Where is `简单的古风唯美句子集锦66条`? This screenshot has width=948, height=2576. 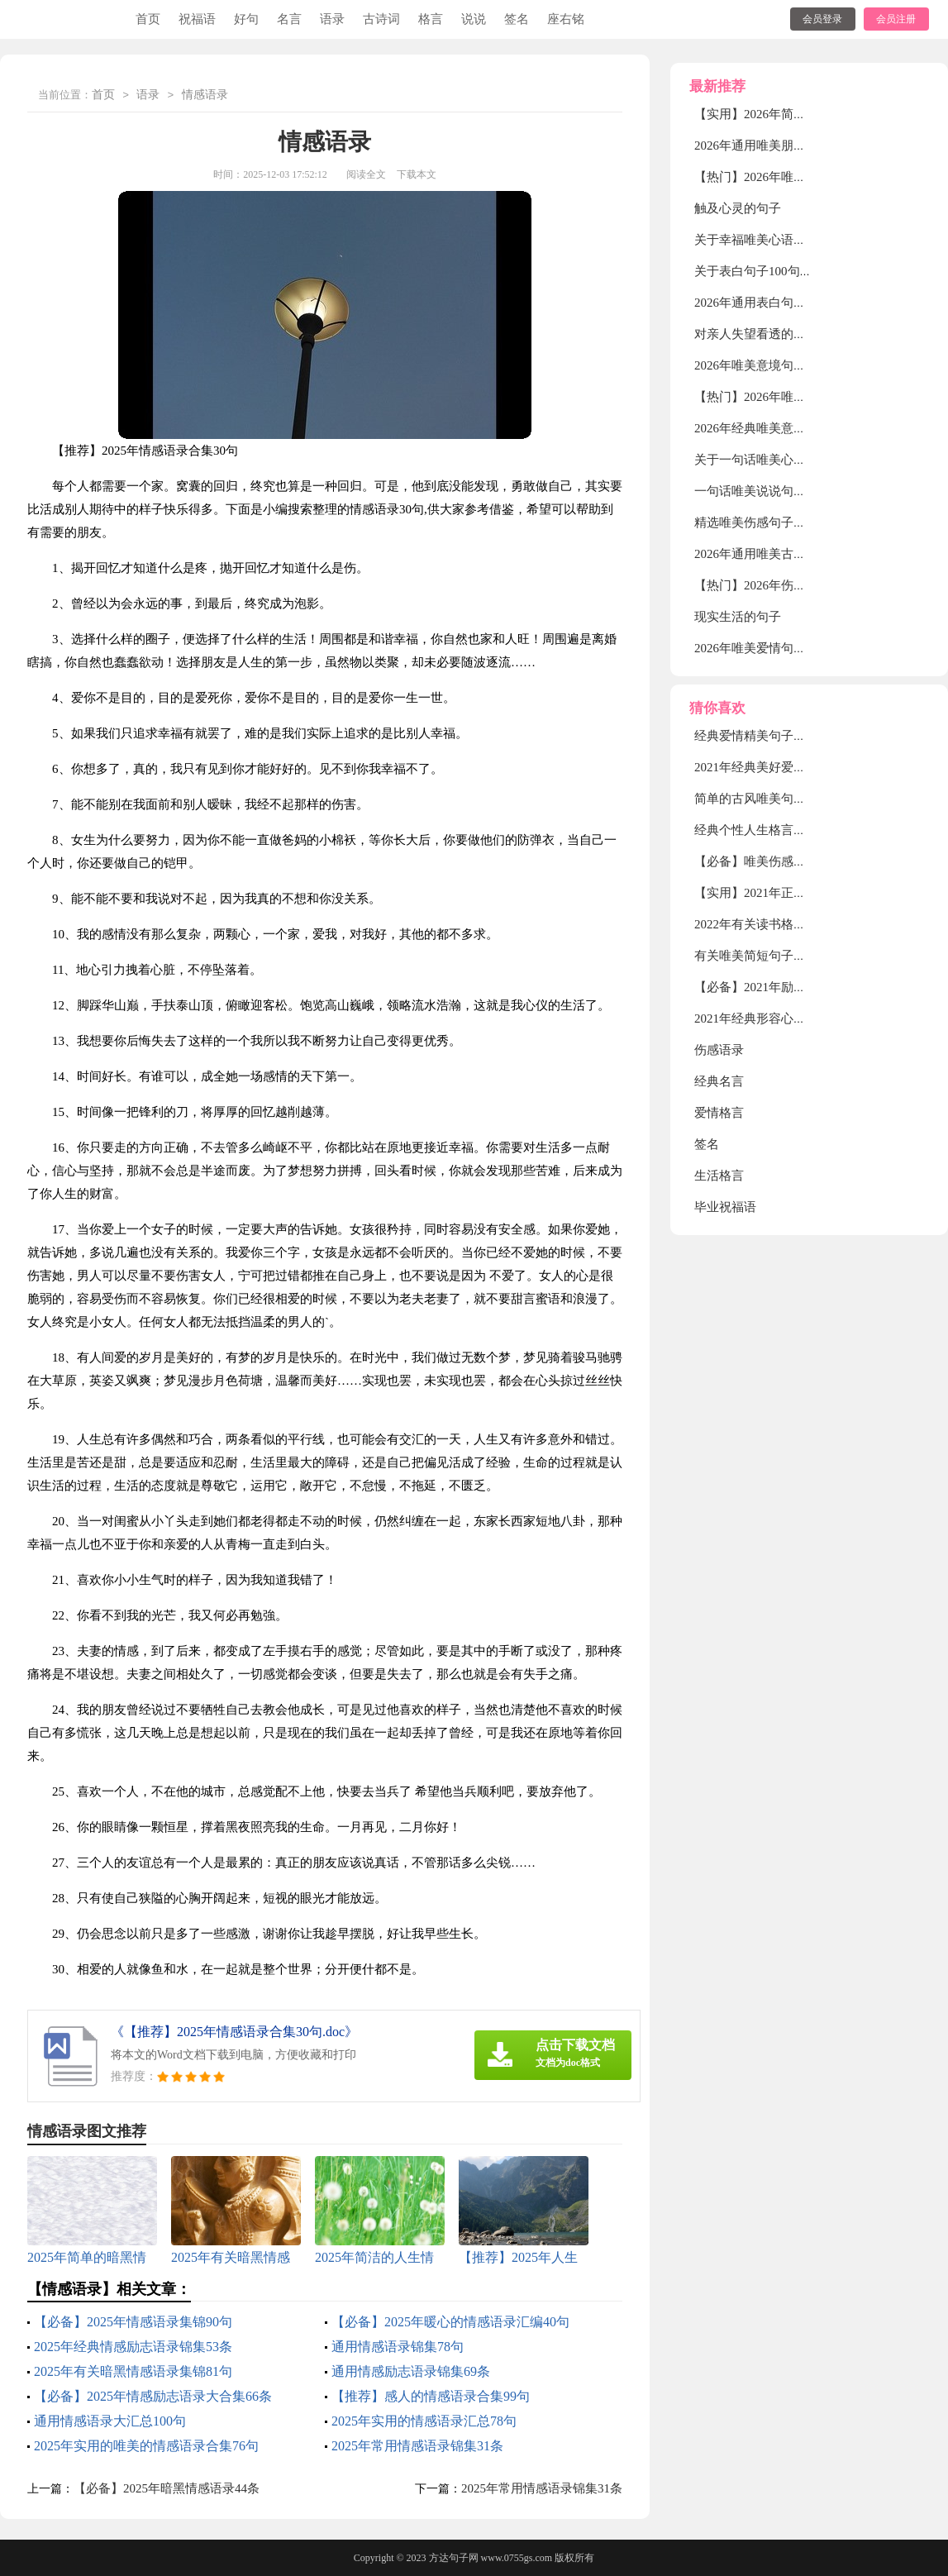 简单的古风唯美句子集锦66条 is located at coordinates (774, 798).